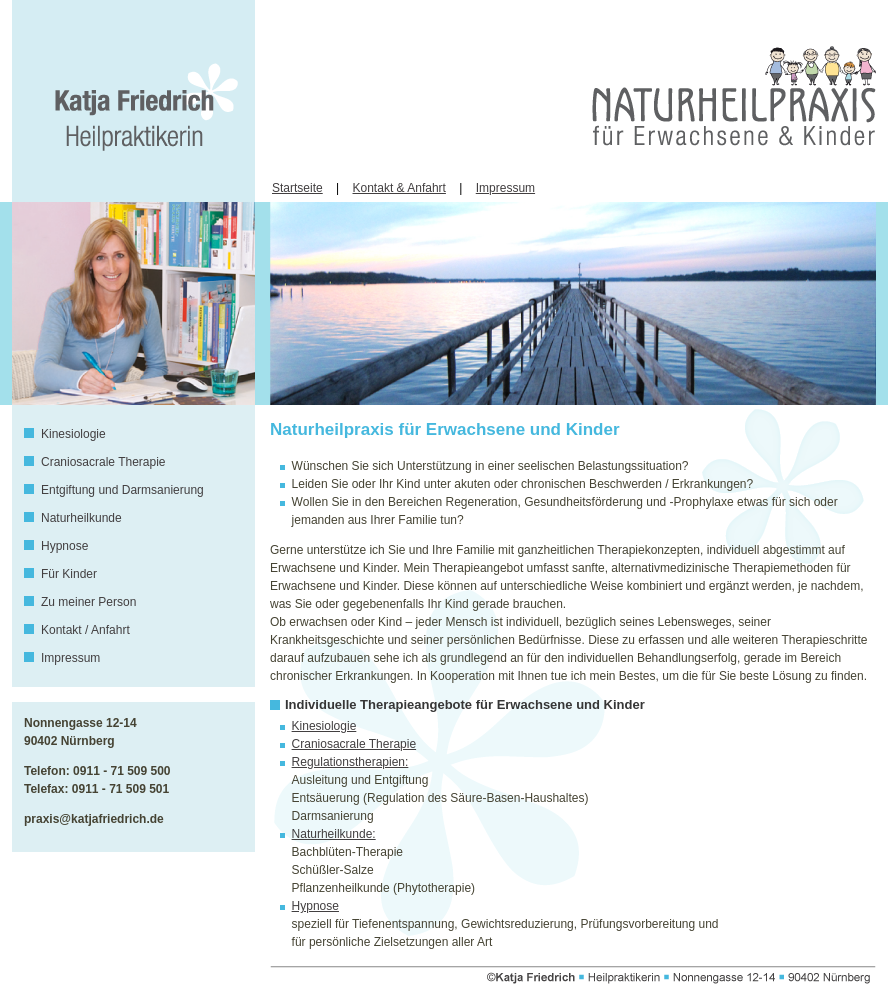 The height and width of the screenshot is (985, 888). Describe the element at coordinates (88, 602) in the screenshot. I see `Zu meiner Person` at that location.